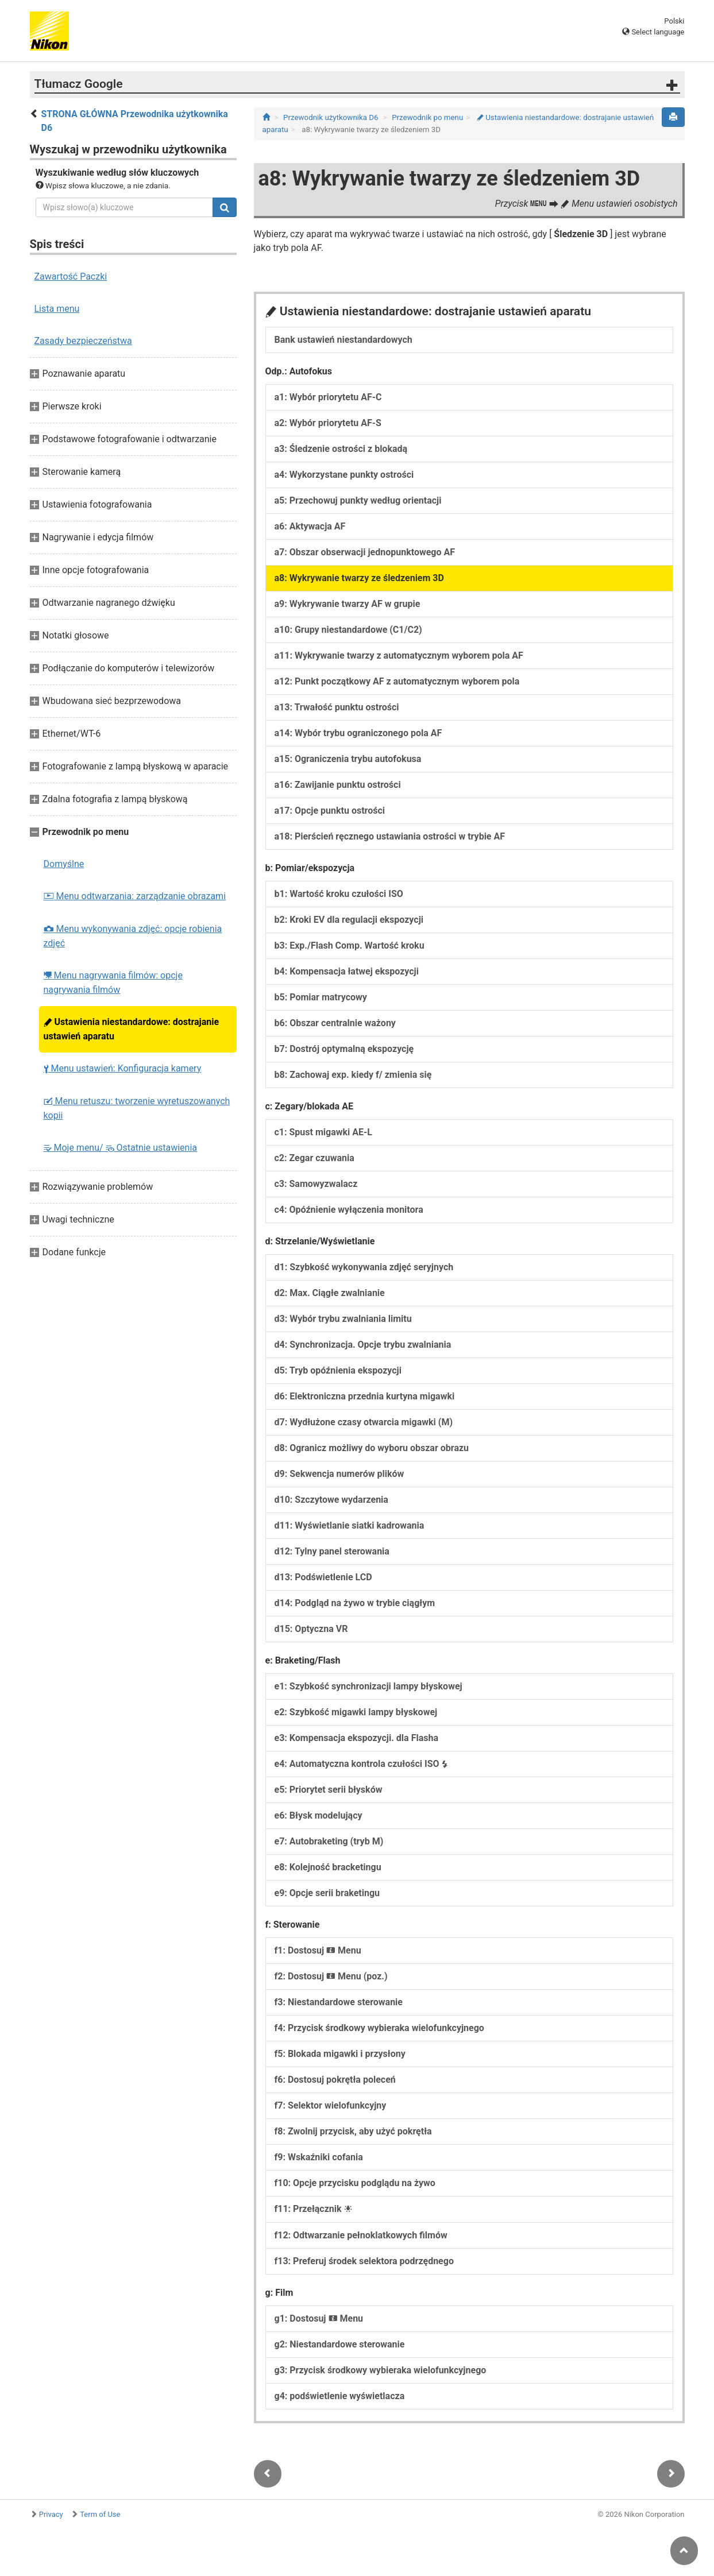  What do you see at coordinates (323, 1132) in the screenshot?
I see `c1: Spust migawki AE-L` at bounding box center [323, 1132].